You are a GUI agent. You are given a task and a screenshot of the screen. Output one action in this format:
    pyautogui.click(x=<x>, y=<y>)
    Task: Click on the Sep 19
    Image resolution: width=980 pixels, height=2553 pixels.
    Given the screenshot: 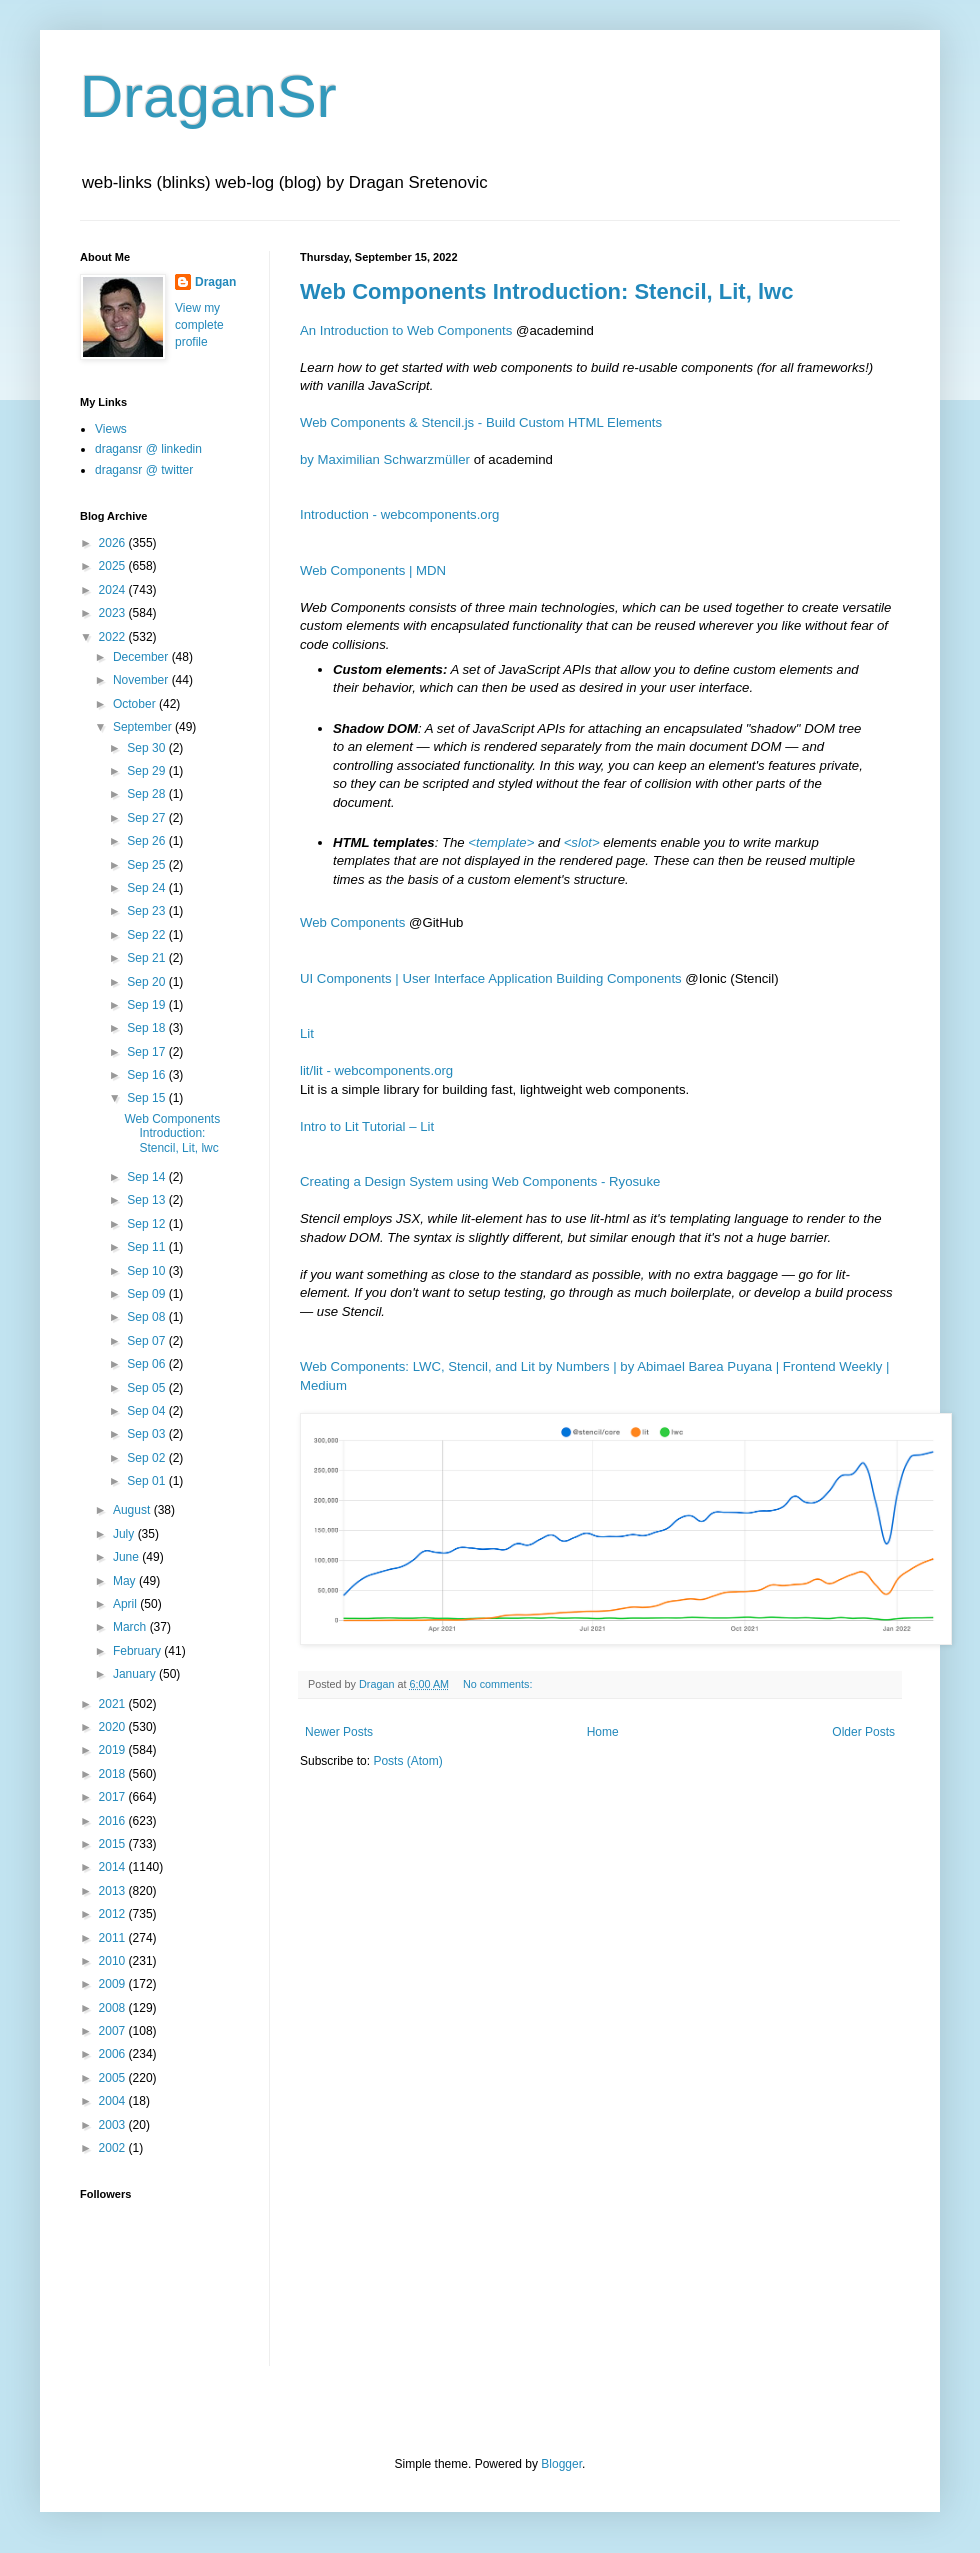 What is the action you would take?
    pyautogui.click(x=147, y=1005)
    